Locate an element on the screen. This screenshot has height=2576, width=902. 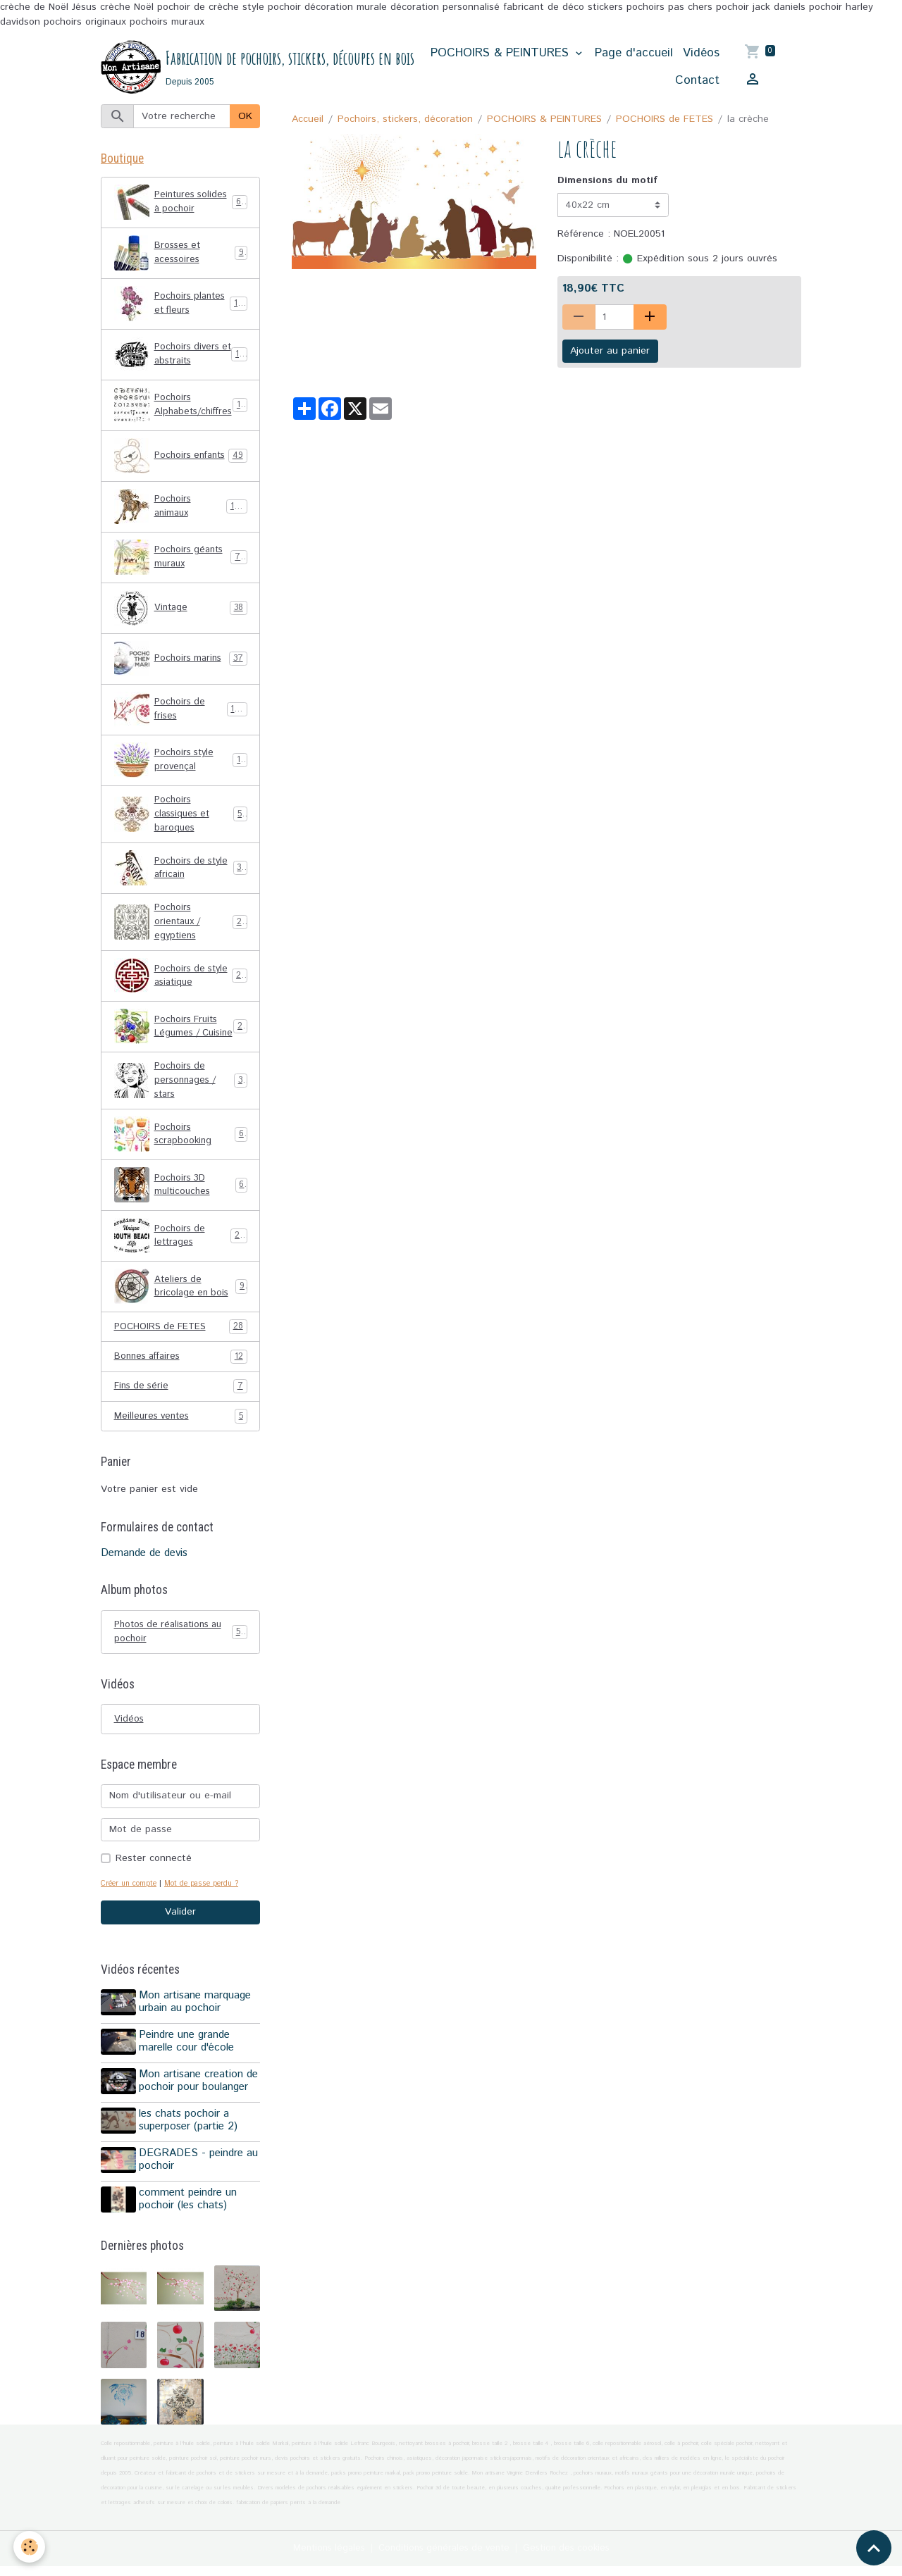
Créer un compte is located at coordinates (131, 1908).